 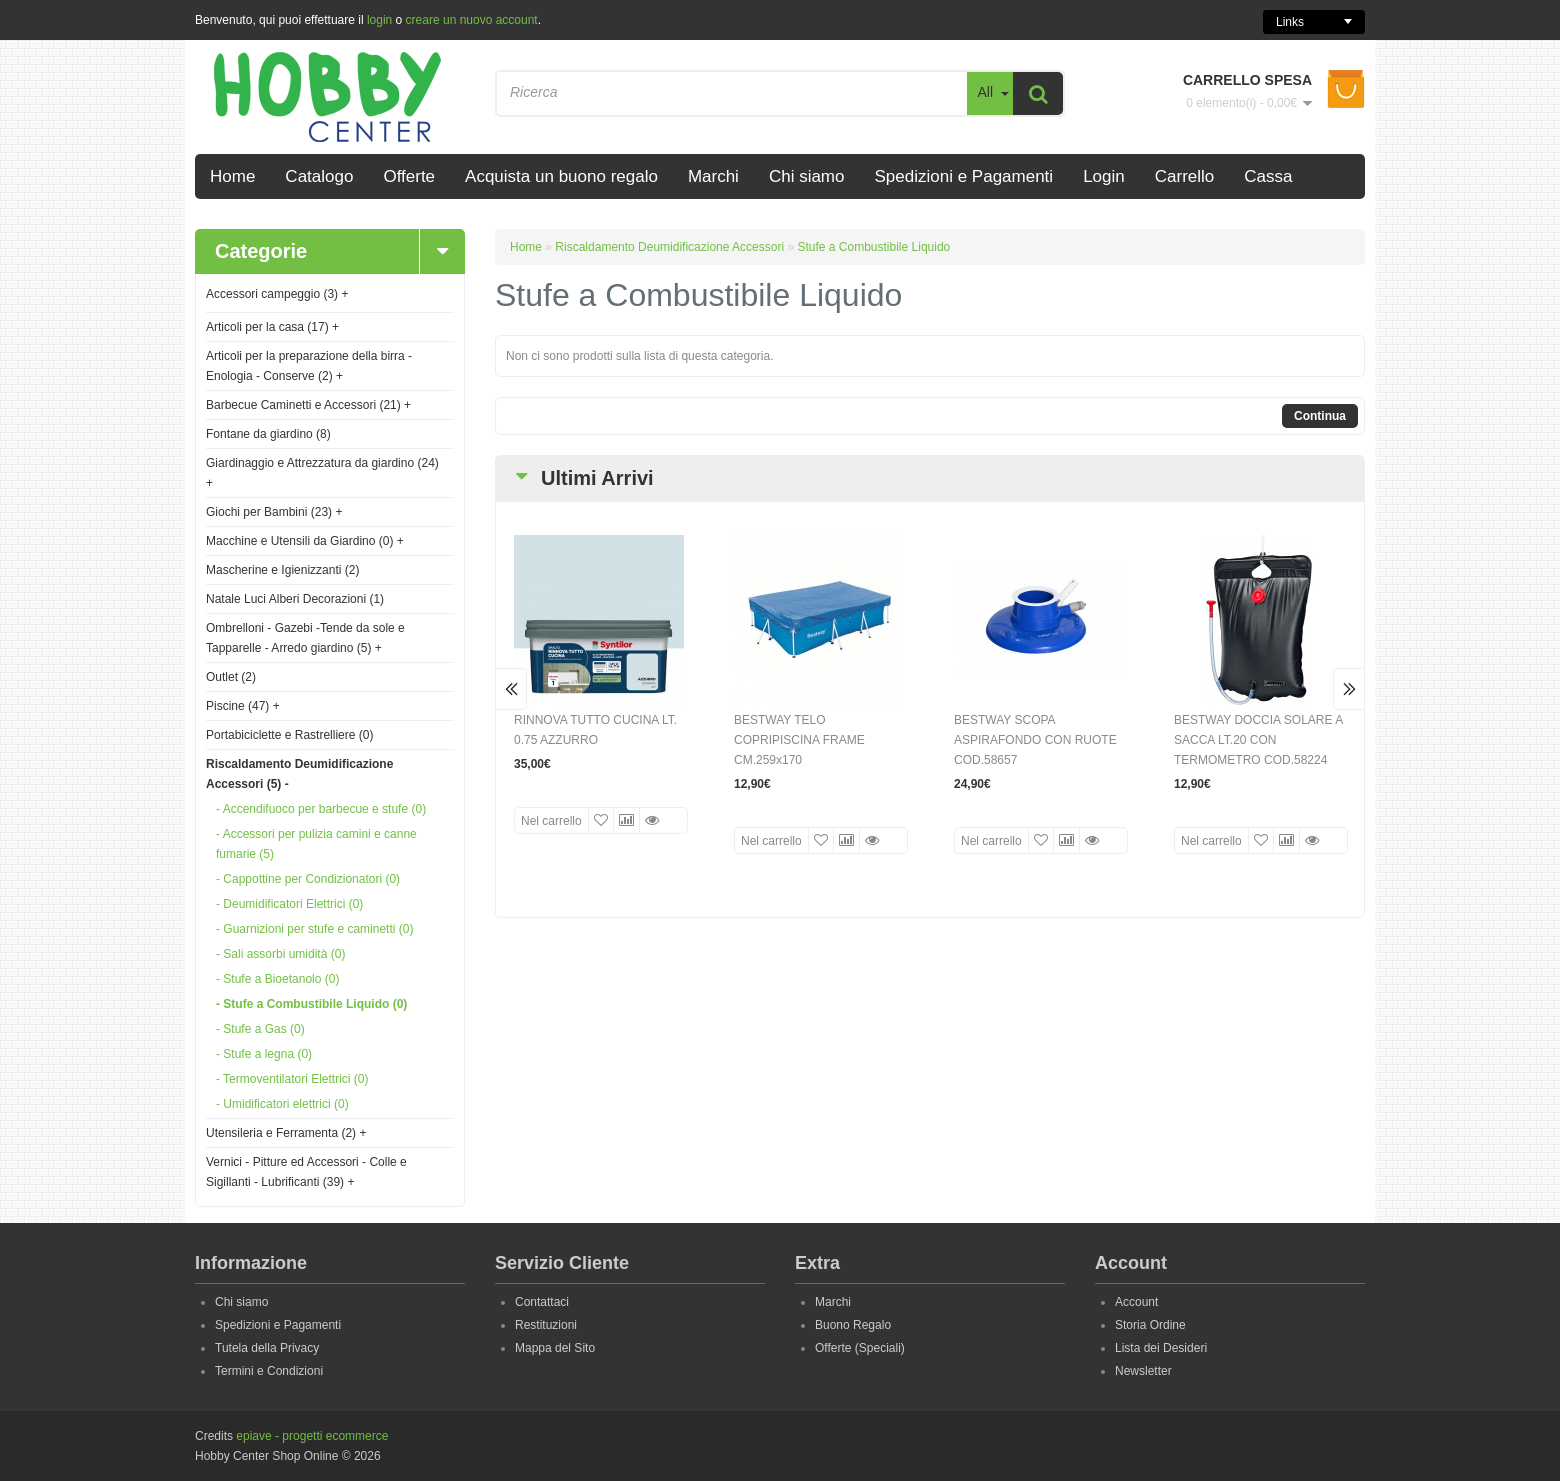 What do you see at coordinates (1136, 1302) in the screenshot?
I see `Account` at bounding box center [1136, 1302].